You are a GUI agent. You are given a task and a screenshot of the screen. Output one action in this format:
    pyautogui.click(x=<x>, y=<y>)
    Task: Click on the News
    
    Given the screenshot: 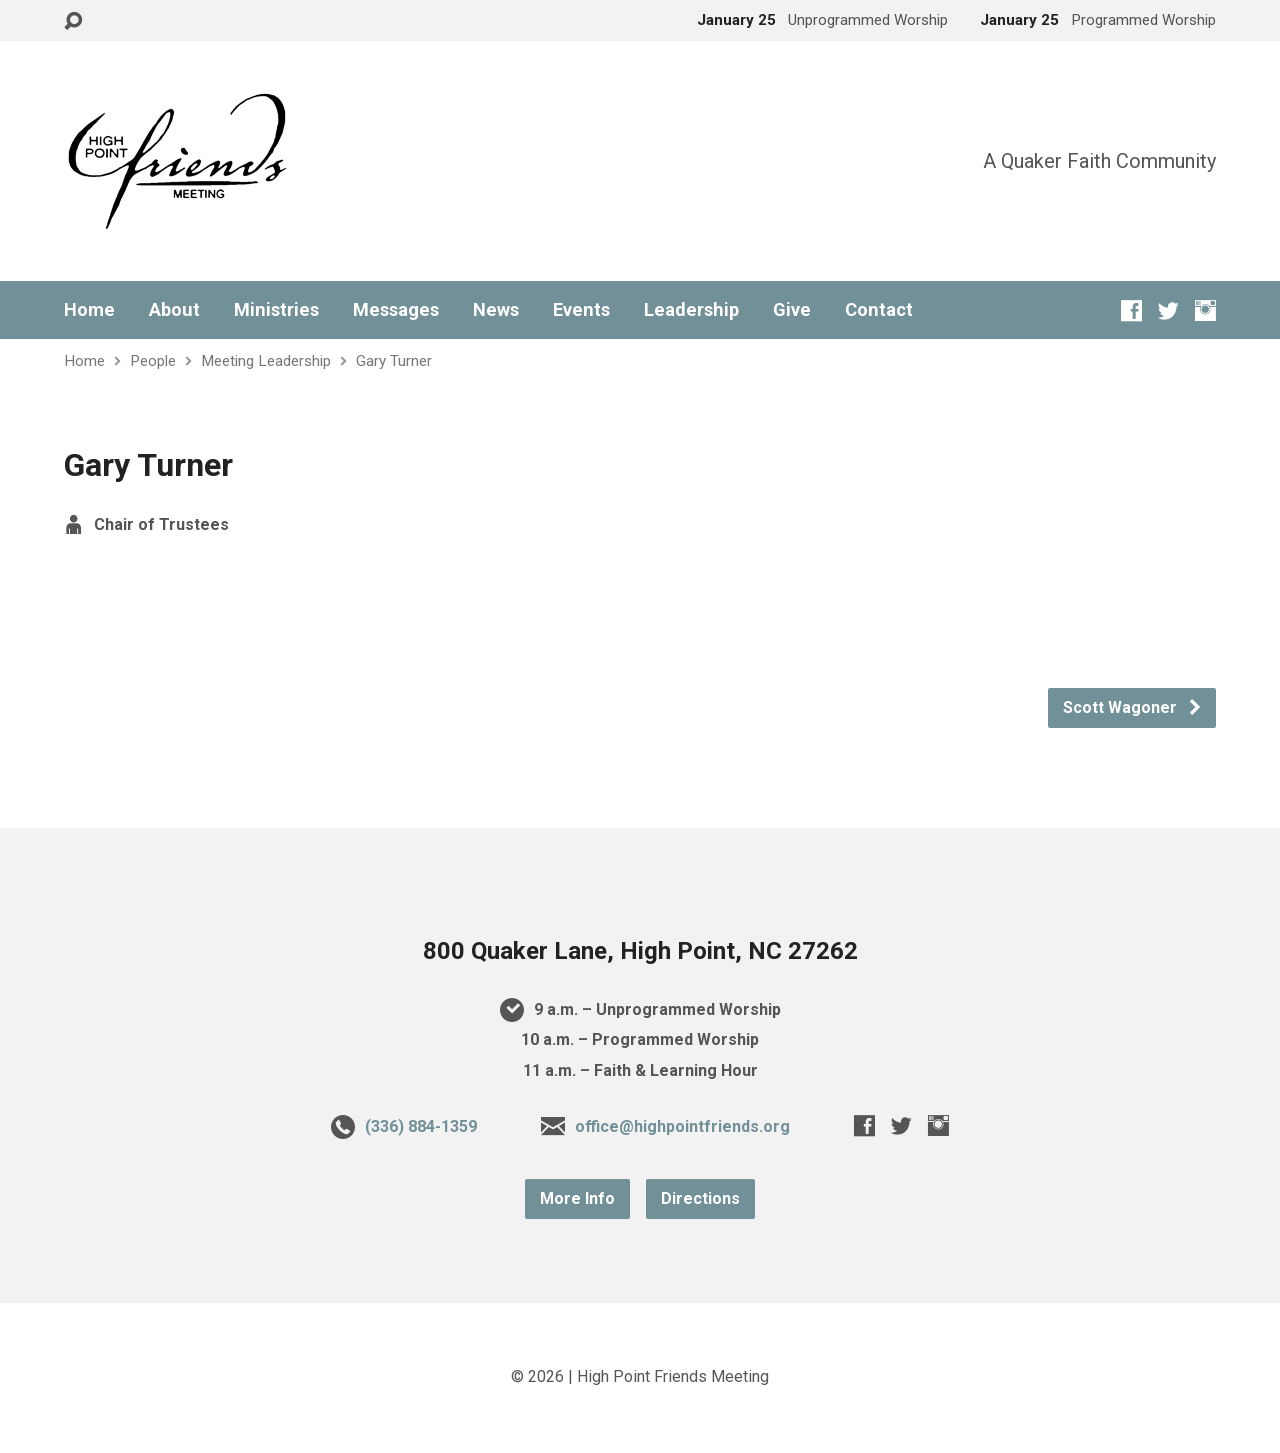 What is the action you would take?
    pyautogui.click(x=496, y=310)
    